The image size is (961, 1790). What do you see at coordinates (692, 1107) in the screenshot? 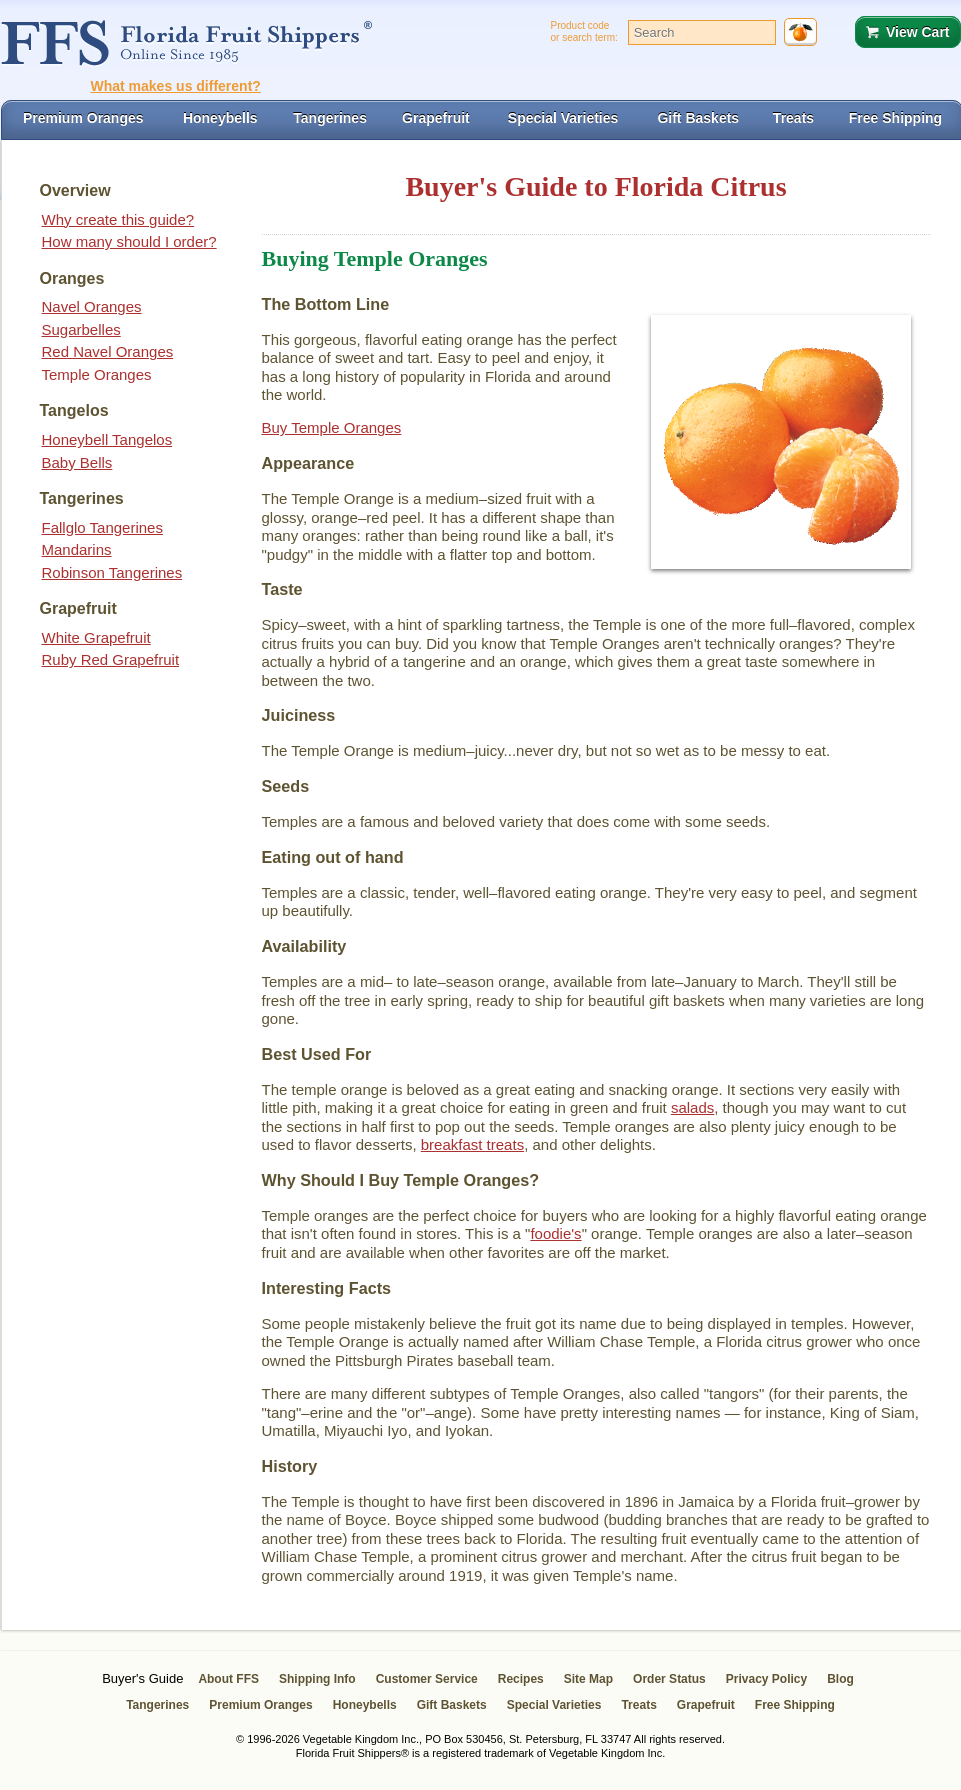
I see `salads` at bounding box center [692, 1107].